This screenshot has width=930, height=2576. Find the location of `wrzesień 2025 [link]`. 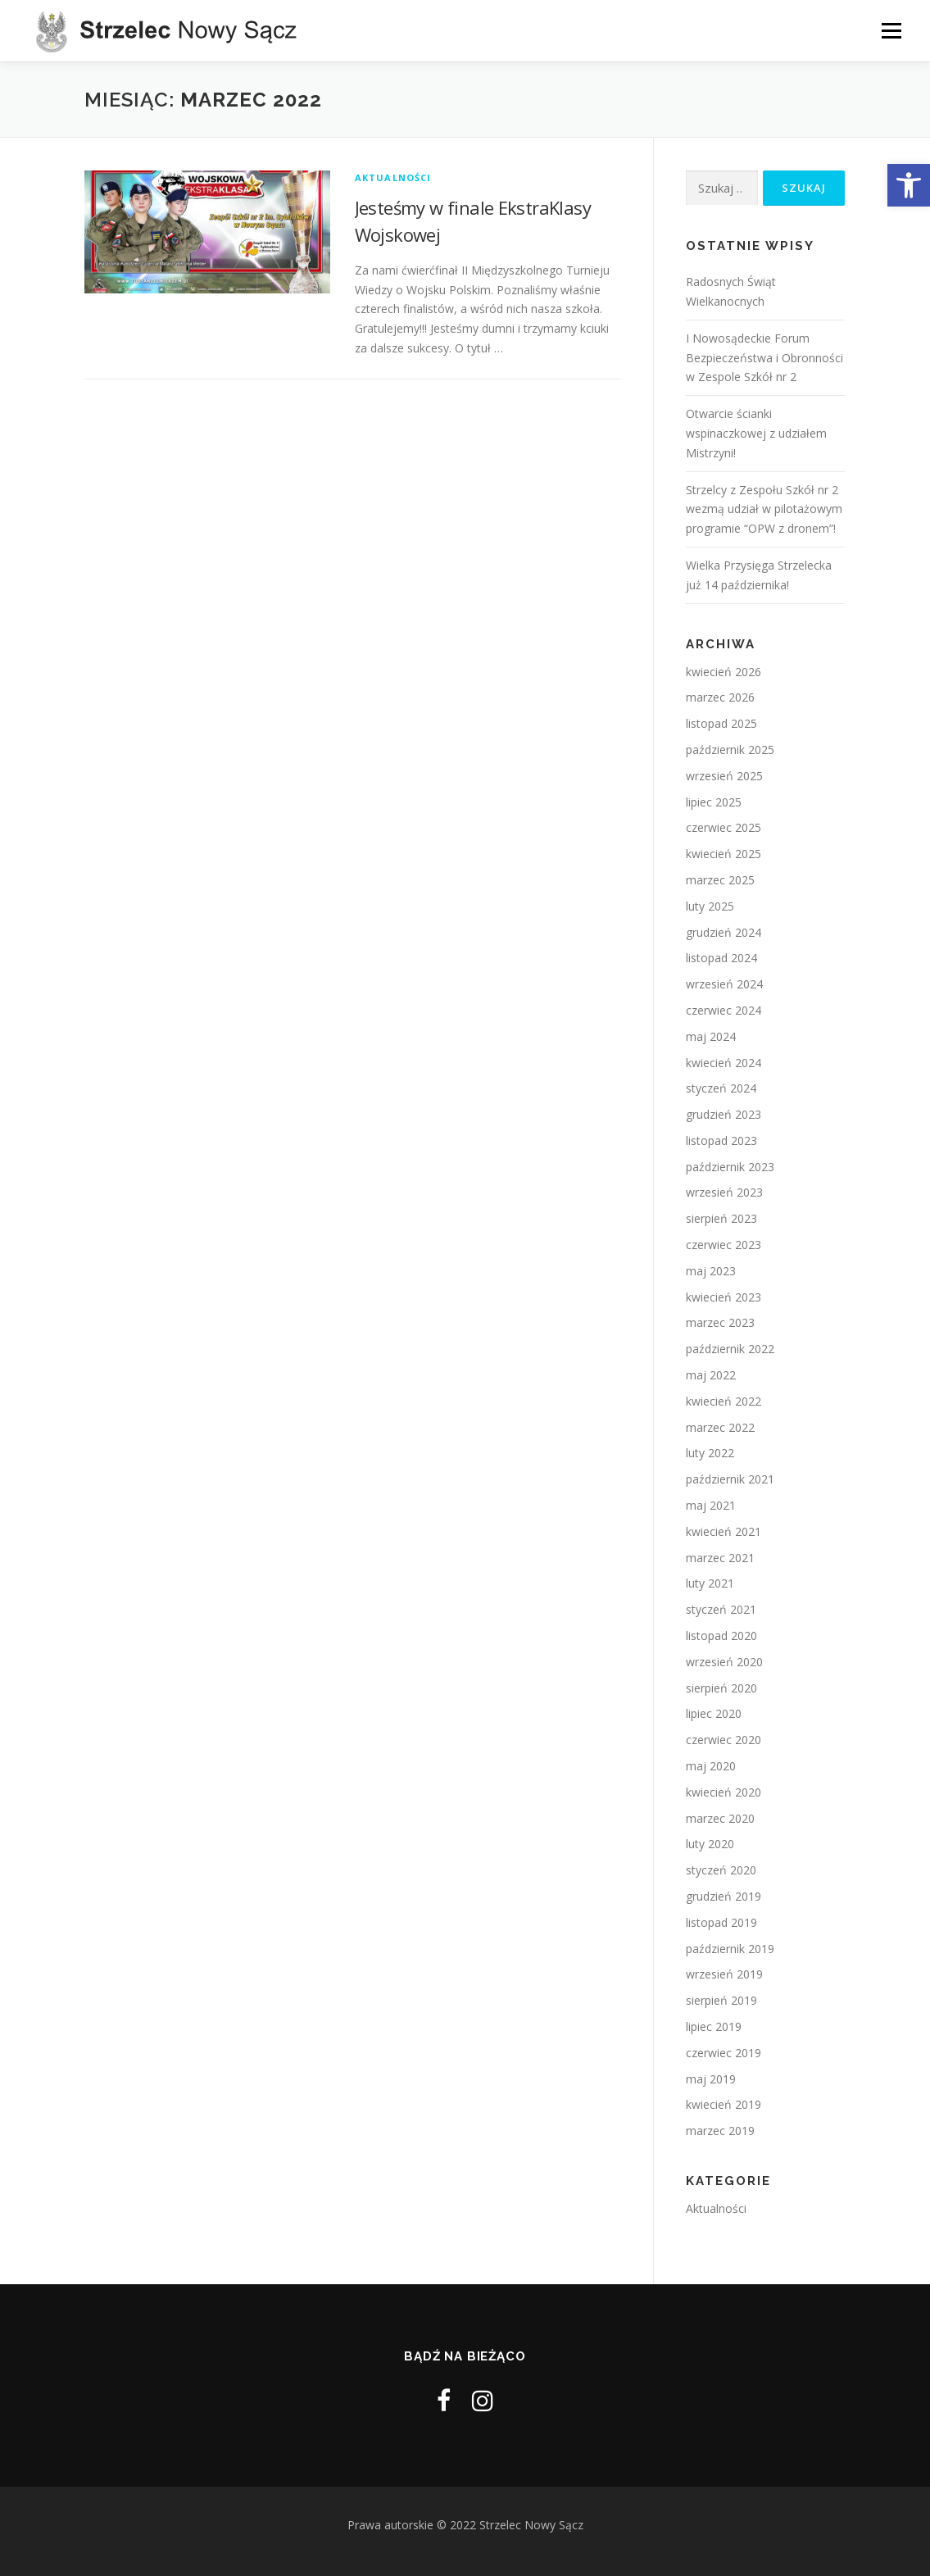

wrzesień 2025 [link] is located at coordinates (724, 776).